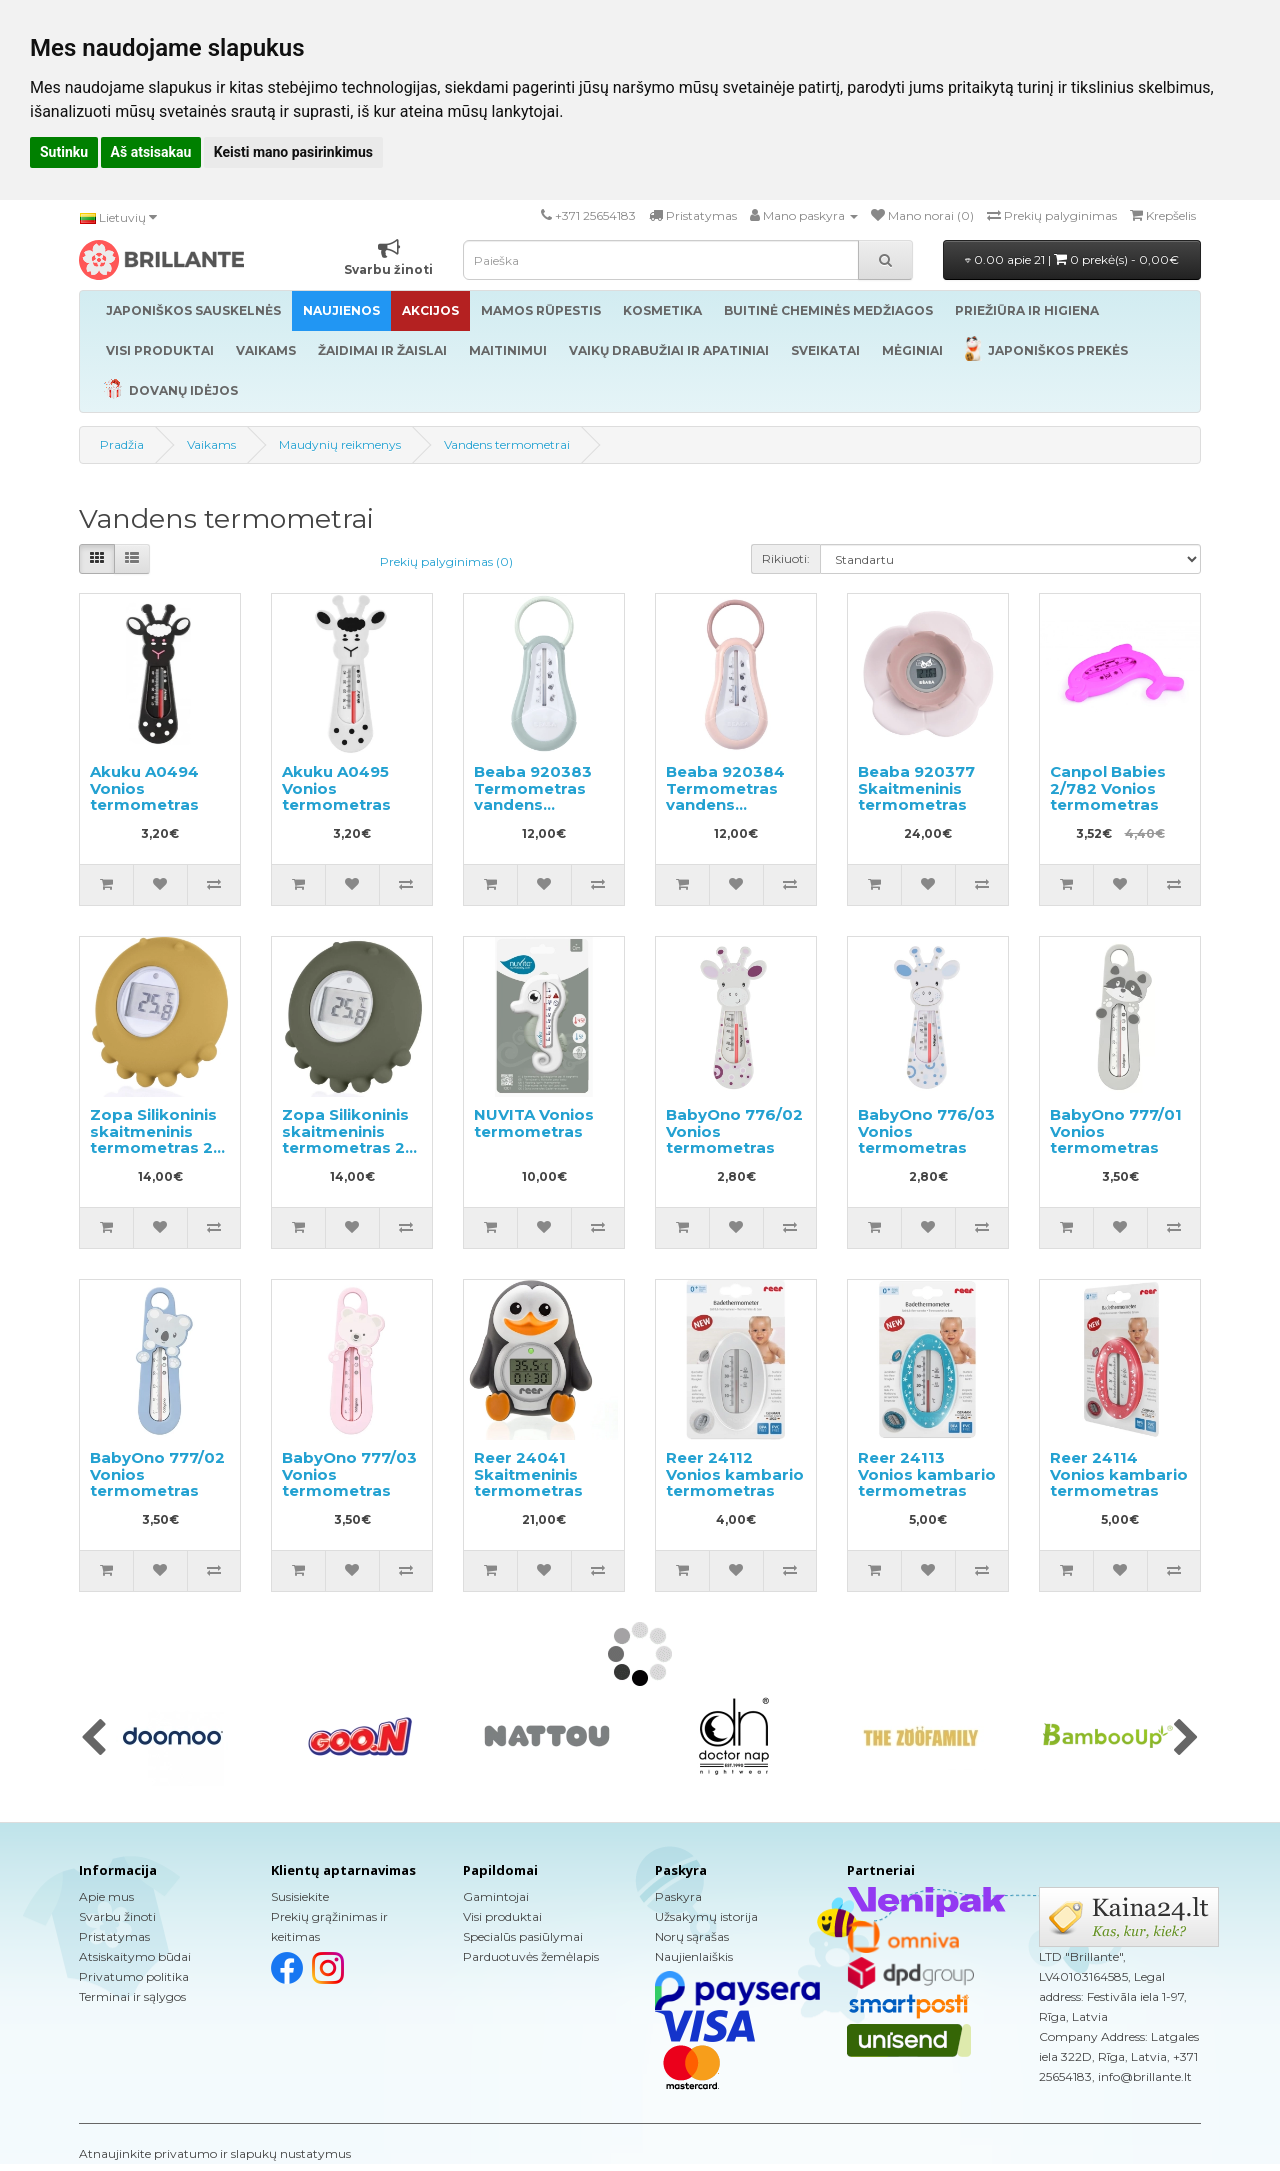 This screenshot has width=1280, height=2171. Describe the element at coordinates (132, 1996) in the screenshot. I see `Terminai ir sąlygos` at that location.